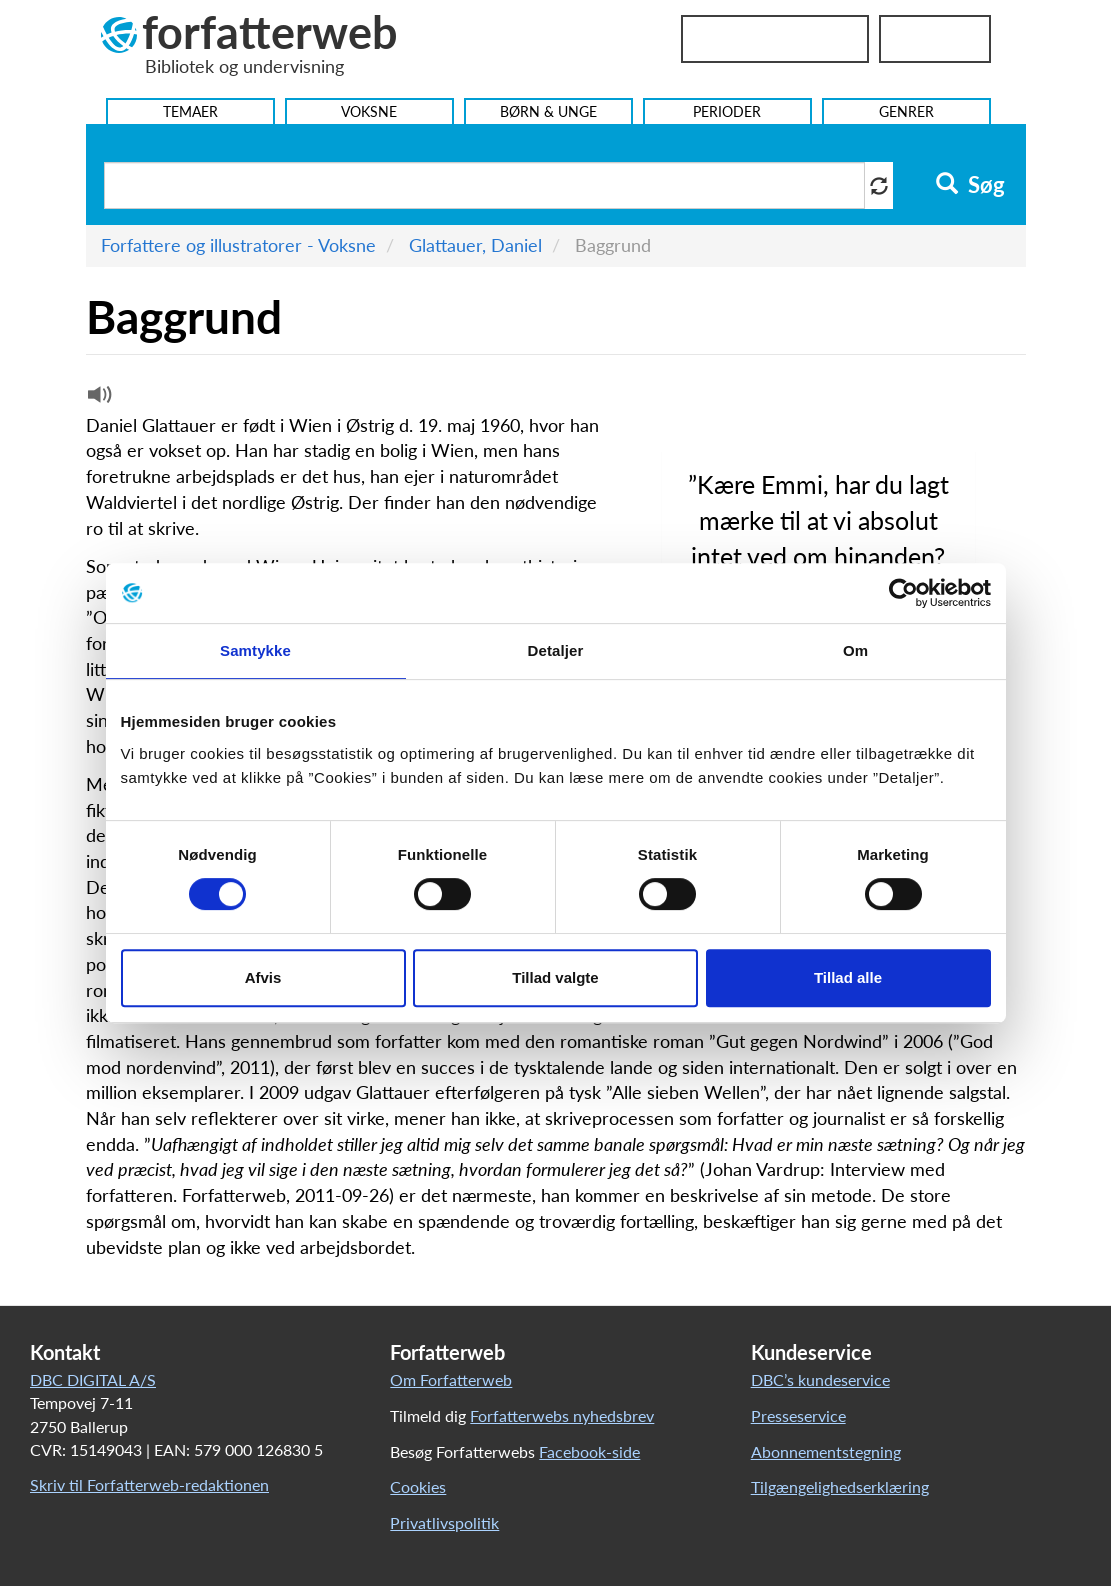 The width and height of the screenshot is (1111, 1586). I want to click on Om Forfatterweb, so click(451, 1379).